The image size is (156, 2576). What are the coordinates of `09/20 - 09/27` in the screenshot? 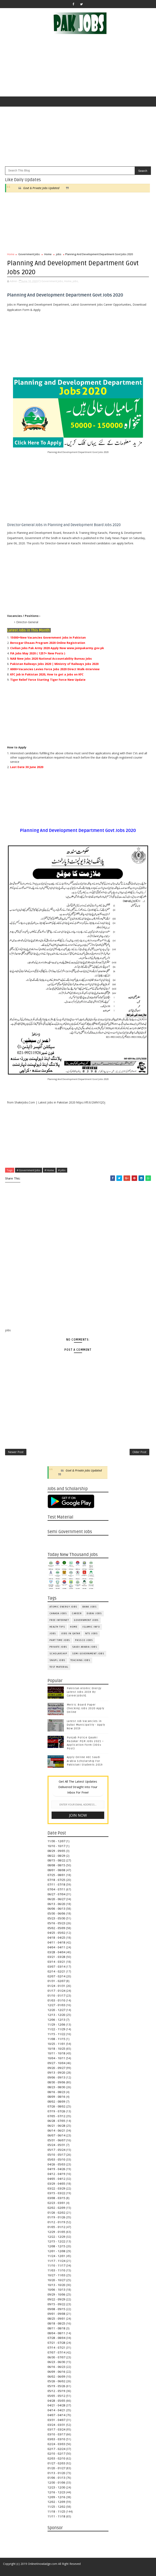 It's located at (56, 2068).